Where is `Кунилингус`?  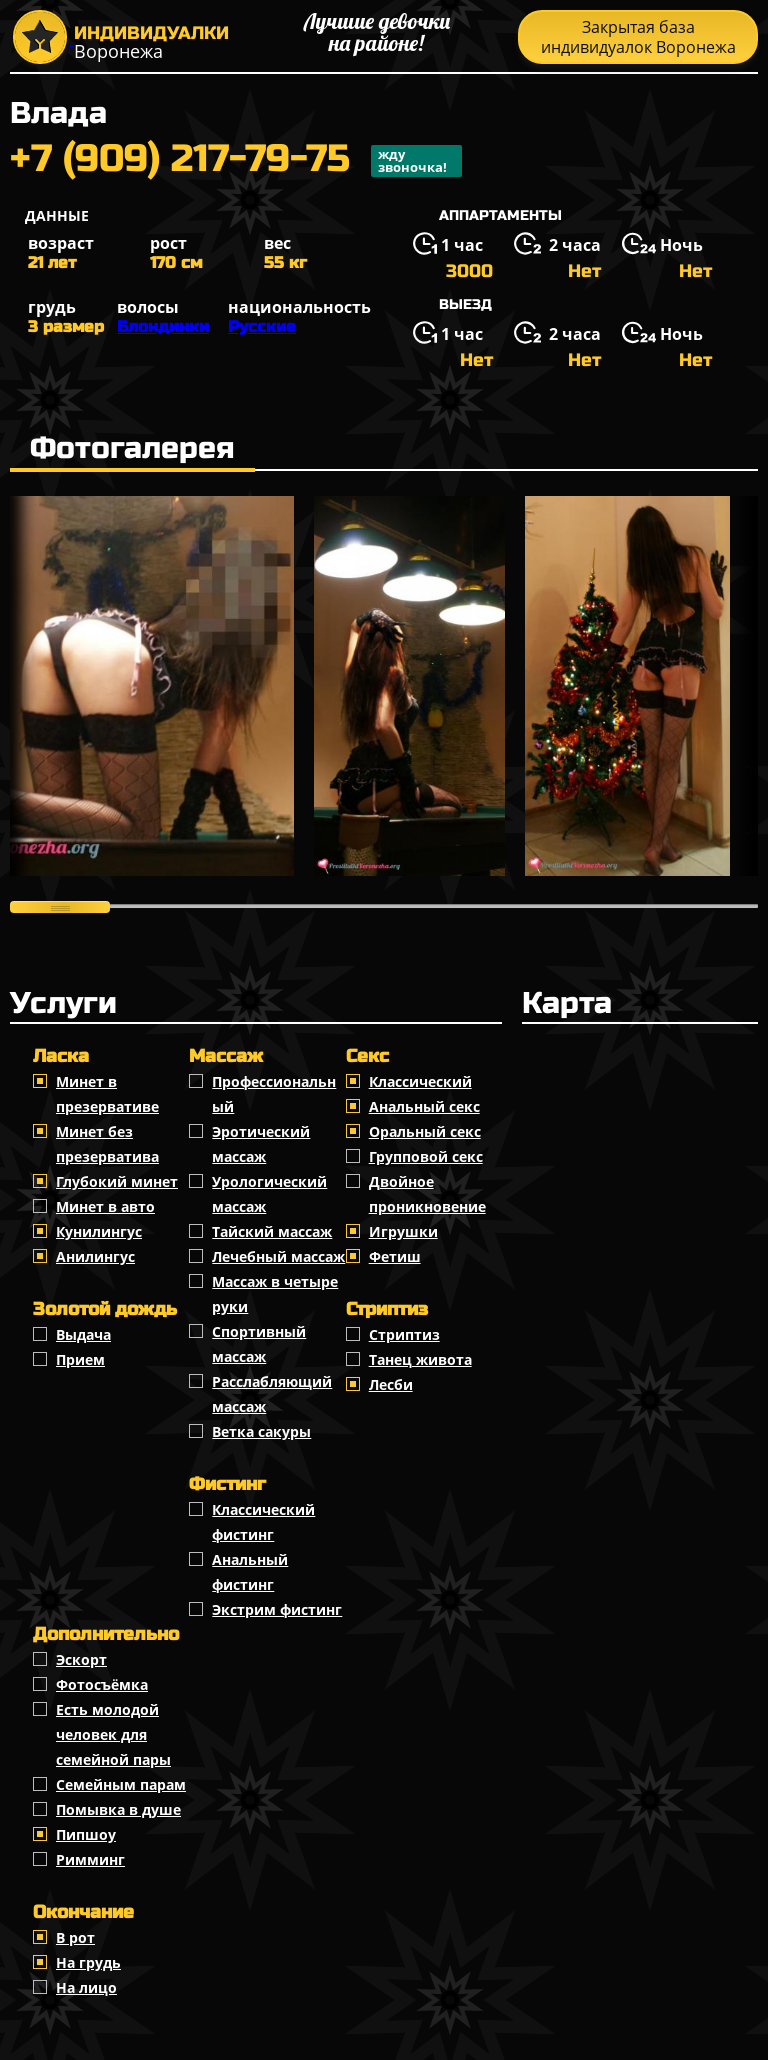 Кунилингус is located at coordinates (99, 1231).